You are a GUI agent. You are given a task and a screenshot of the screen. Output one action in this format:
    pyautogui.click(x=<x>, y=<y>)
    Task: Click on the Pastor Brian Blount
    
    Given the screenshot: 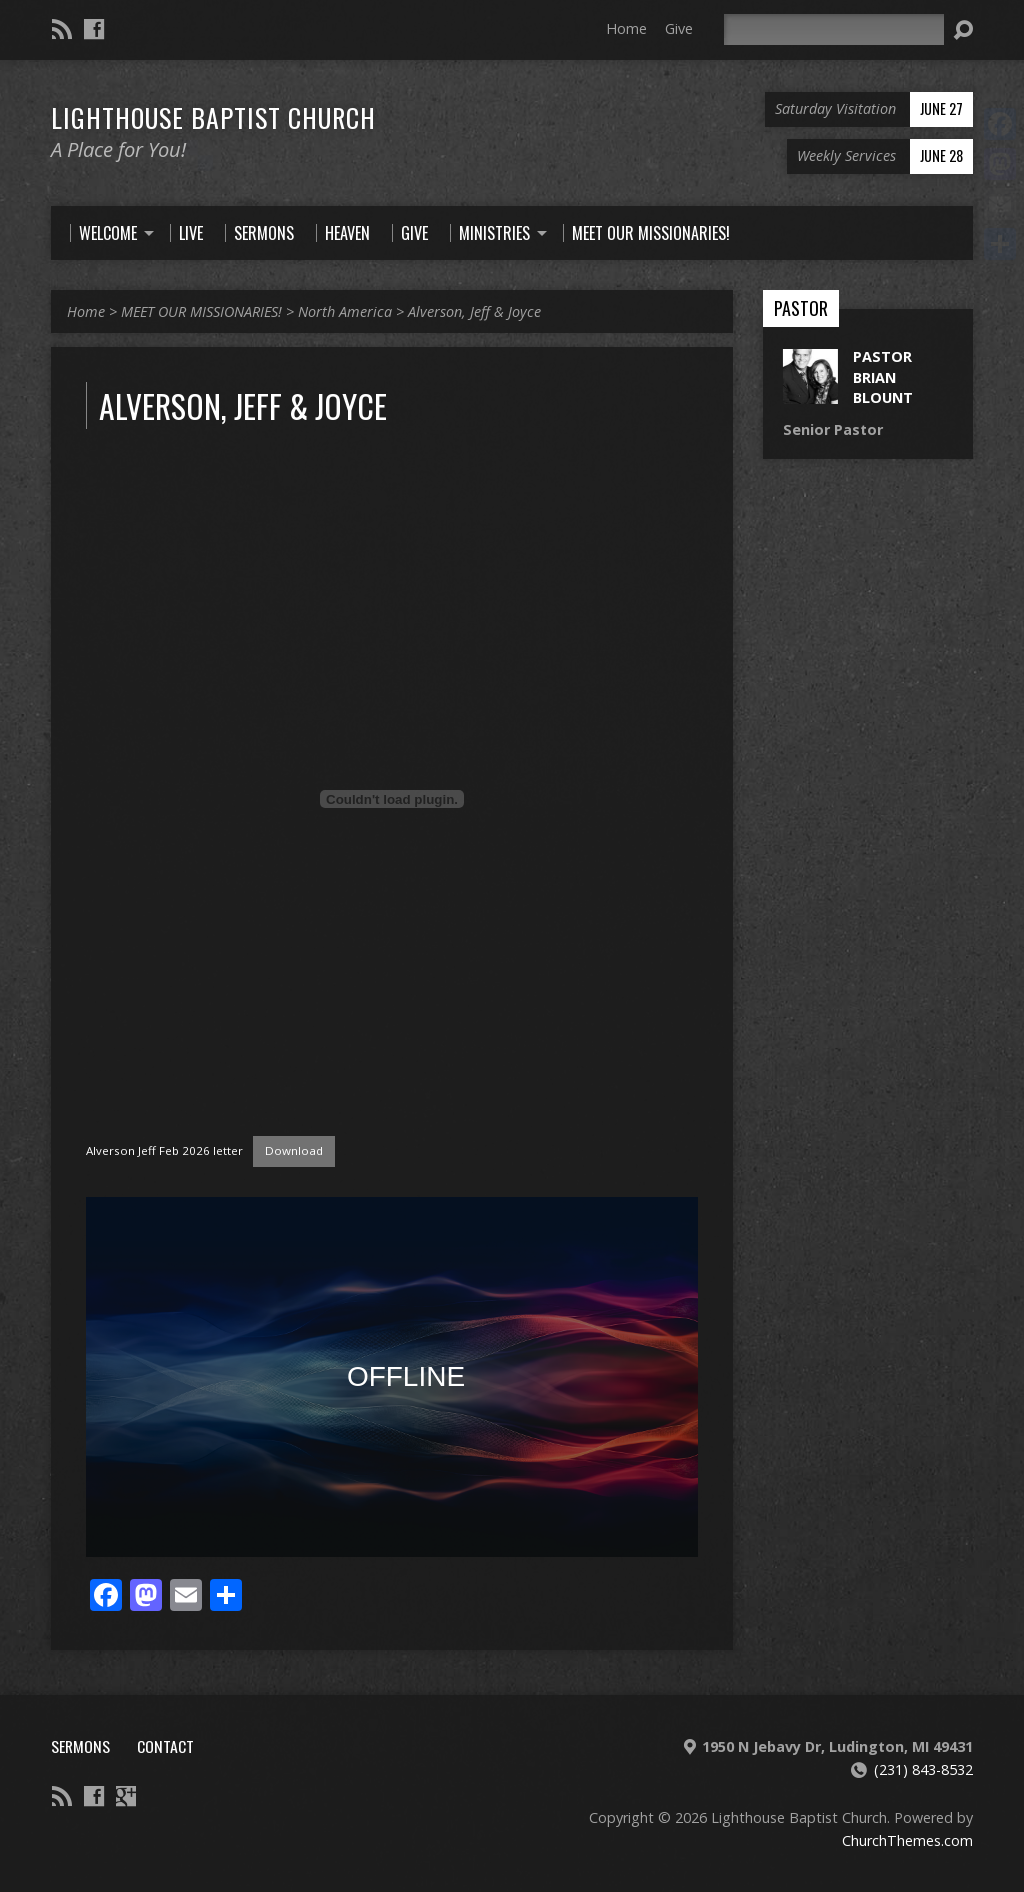 What is the action you would take?
    pyautogui.click(x=883, y=376)
    